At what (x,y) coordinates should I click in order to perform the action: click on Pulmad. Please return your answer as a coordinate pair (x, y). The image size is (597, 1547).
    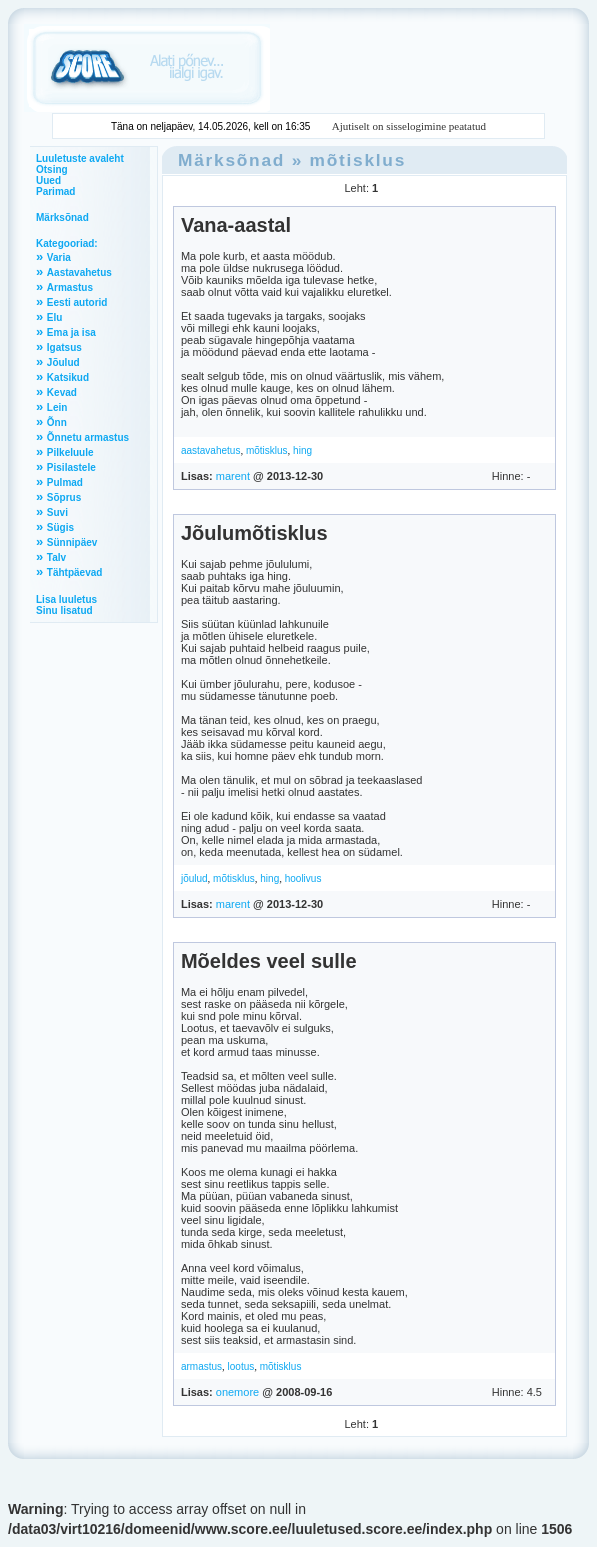
    Looking at the image, I should click on (65, 482).